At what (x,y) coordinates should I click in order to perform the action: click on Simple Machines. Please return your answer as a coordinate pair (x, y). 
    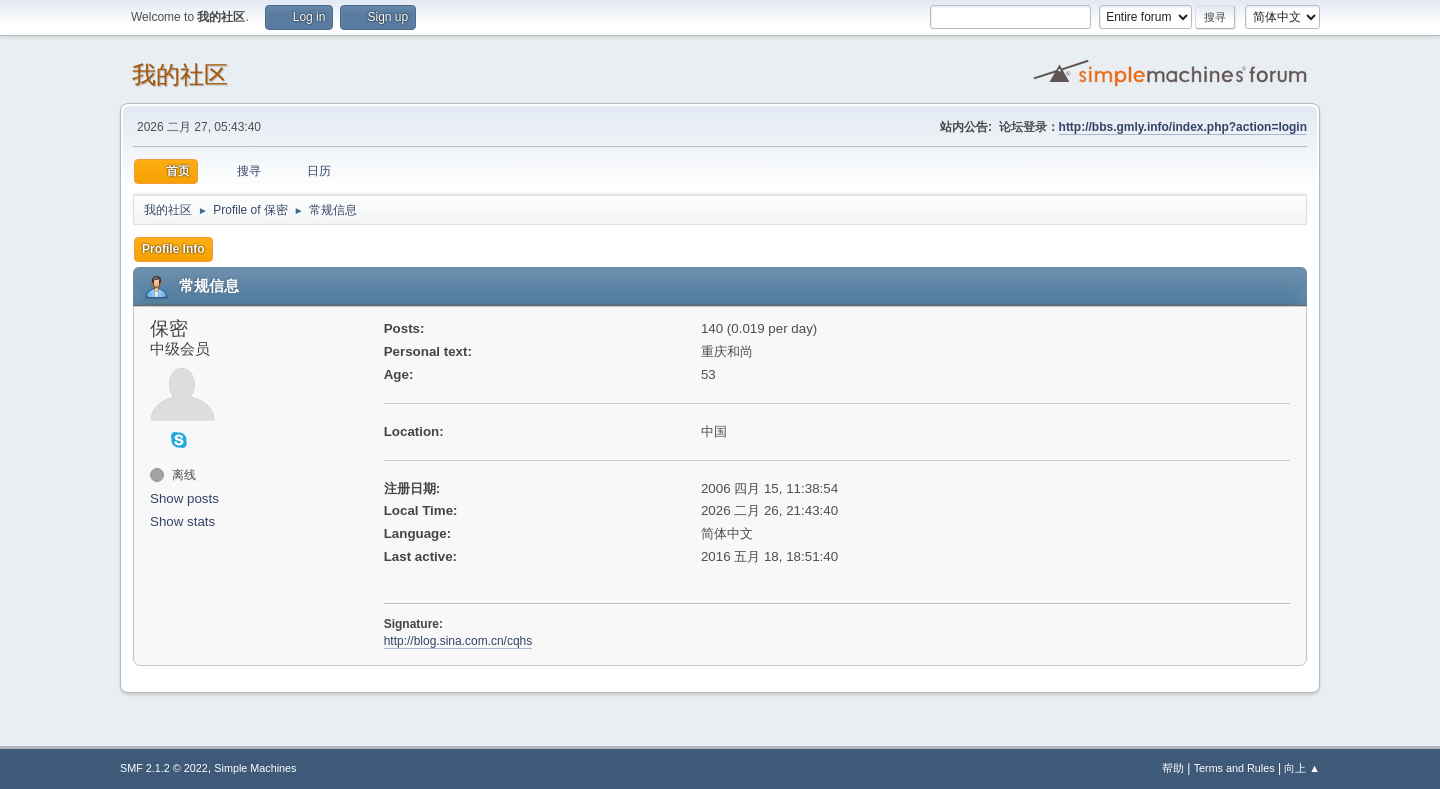
    Looking at the image, I should click on (255, 768).